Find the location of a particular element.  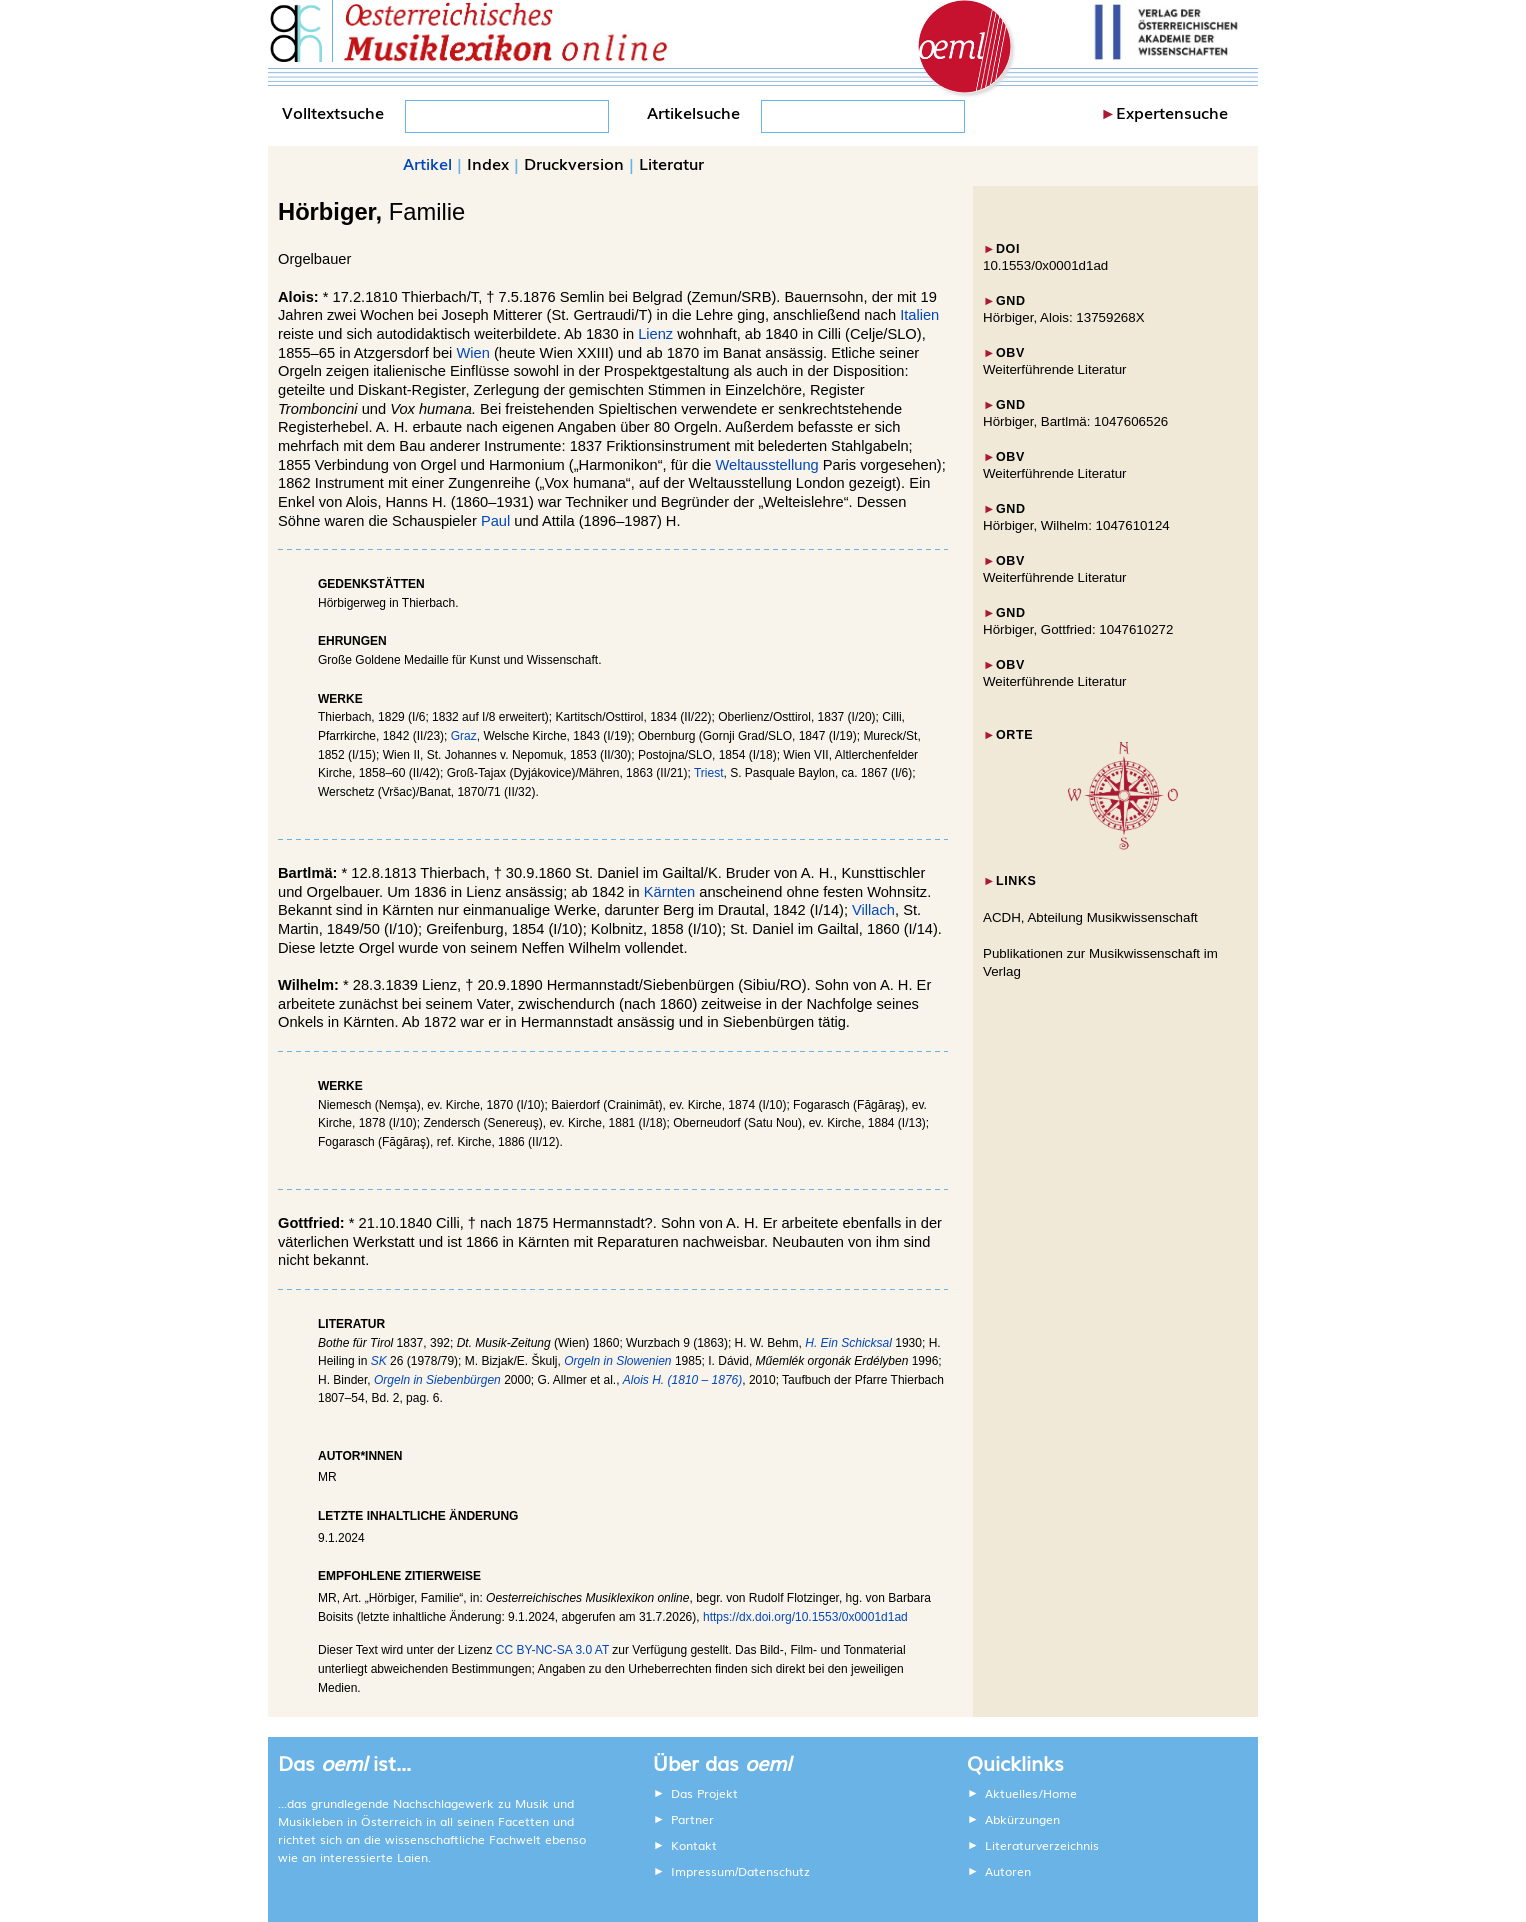

Autoren is located at coordinates (1008, 1871).